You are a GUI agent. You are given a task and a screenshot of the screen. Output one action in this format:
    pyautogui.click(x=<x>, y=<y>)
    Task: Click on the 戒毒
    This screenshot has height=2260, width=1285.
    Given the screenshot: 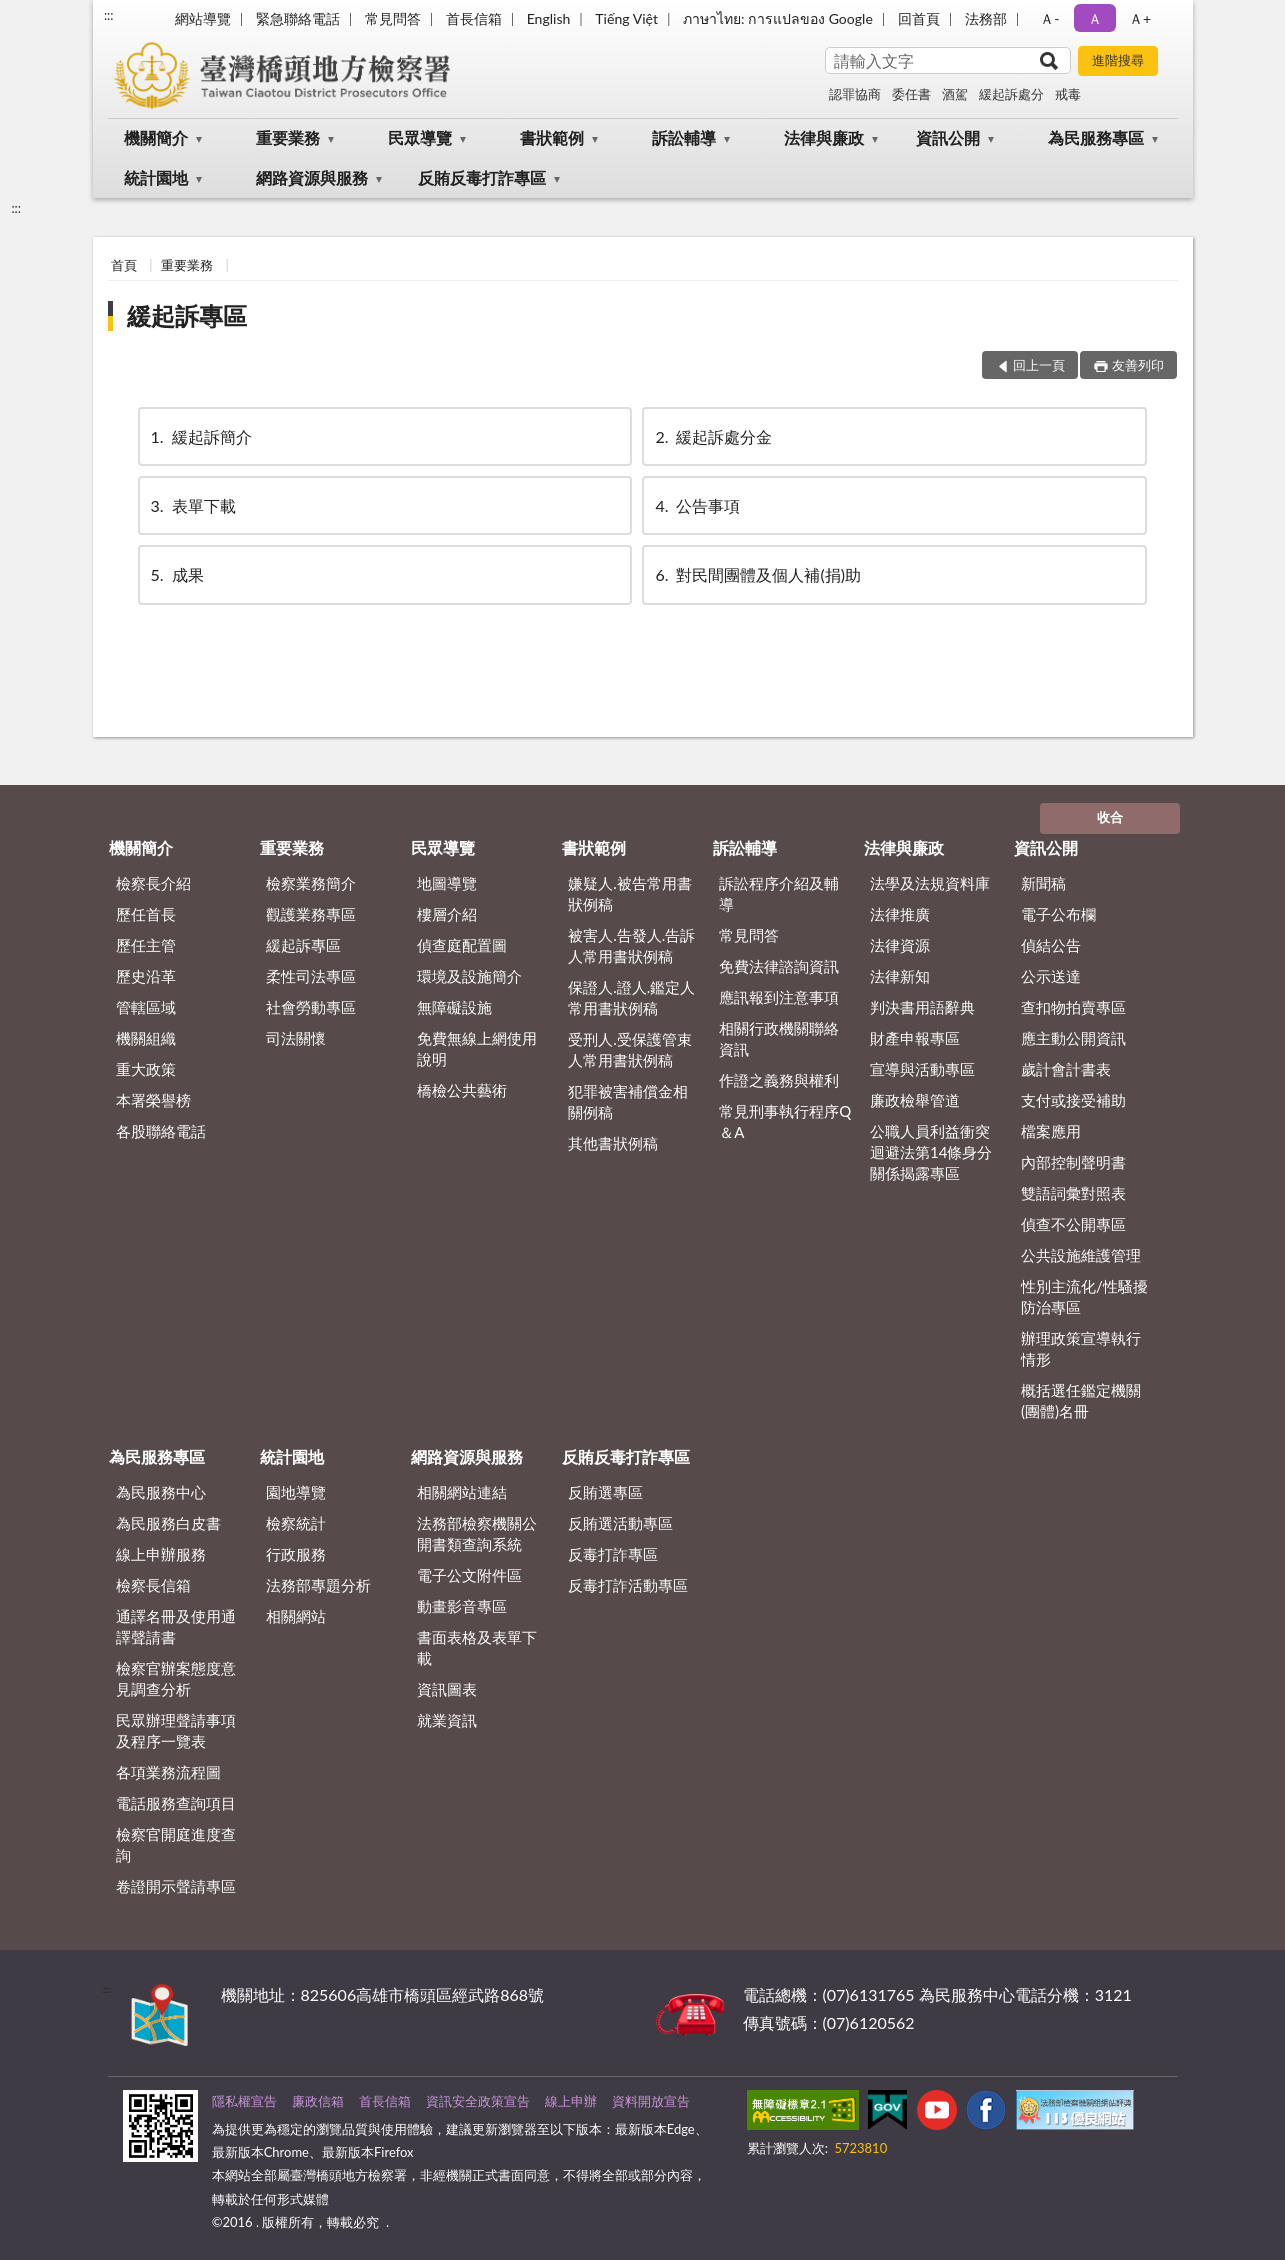 What is the action you would take?
    pyautogui.click(x=1068, y=94)
    